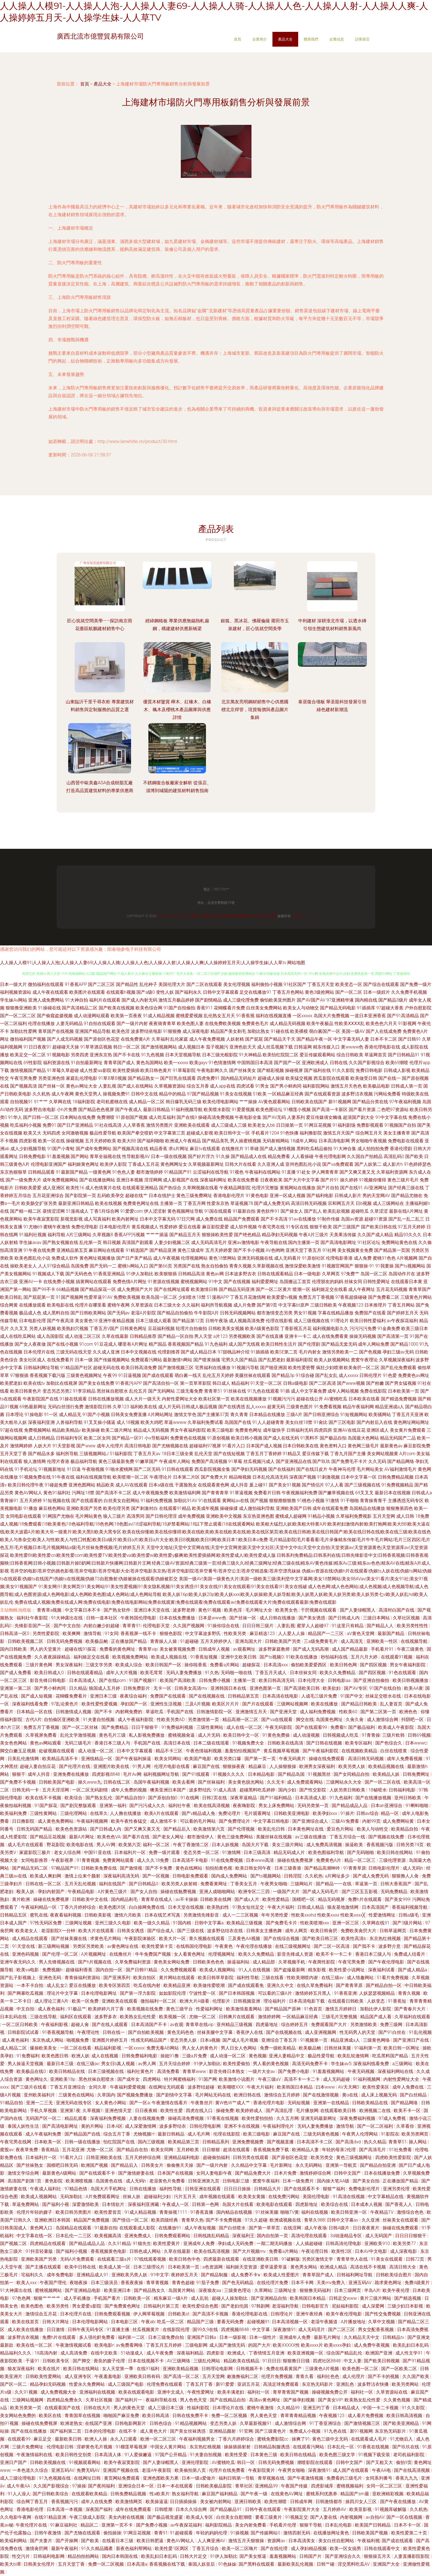  Describe the element at coordinates (317, 2407) in the screenshot. I see `亚洲五约丁香` at that location.